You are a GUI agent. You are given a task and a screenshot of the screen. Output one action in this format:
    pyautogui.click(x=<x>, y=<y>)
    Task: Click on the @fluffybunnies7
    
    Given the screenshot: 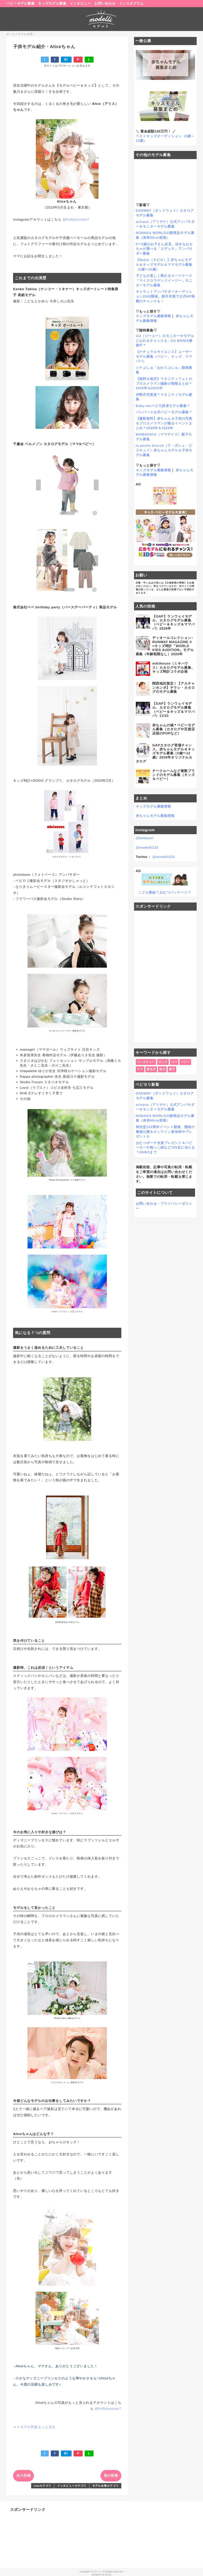 What is the action you would take?
    pyautogui.click(x=75, y=219)
    